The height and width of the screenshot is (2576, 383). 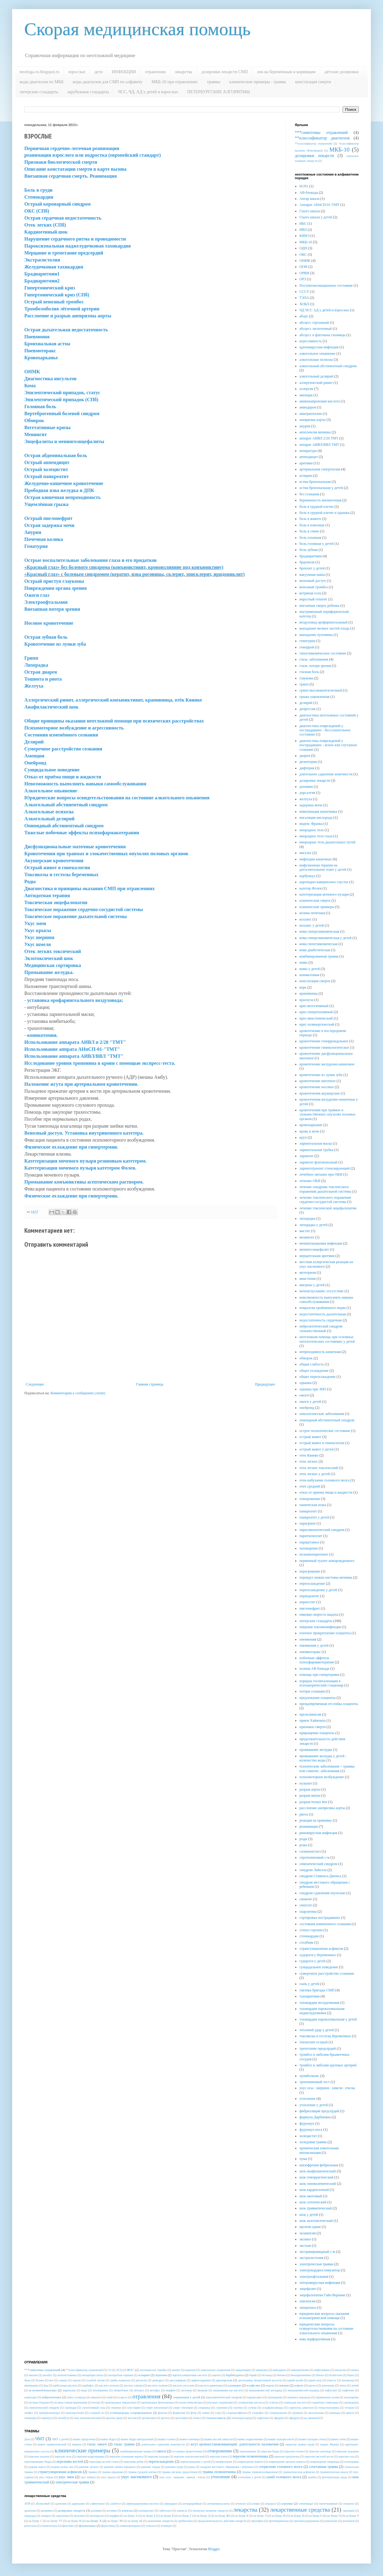 I want to click on зарубежные стандарты, so click(x=88, y=92).